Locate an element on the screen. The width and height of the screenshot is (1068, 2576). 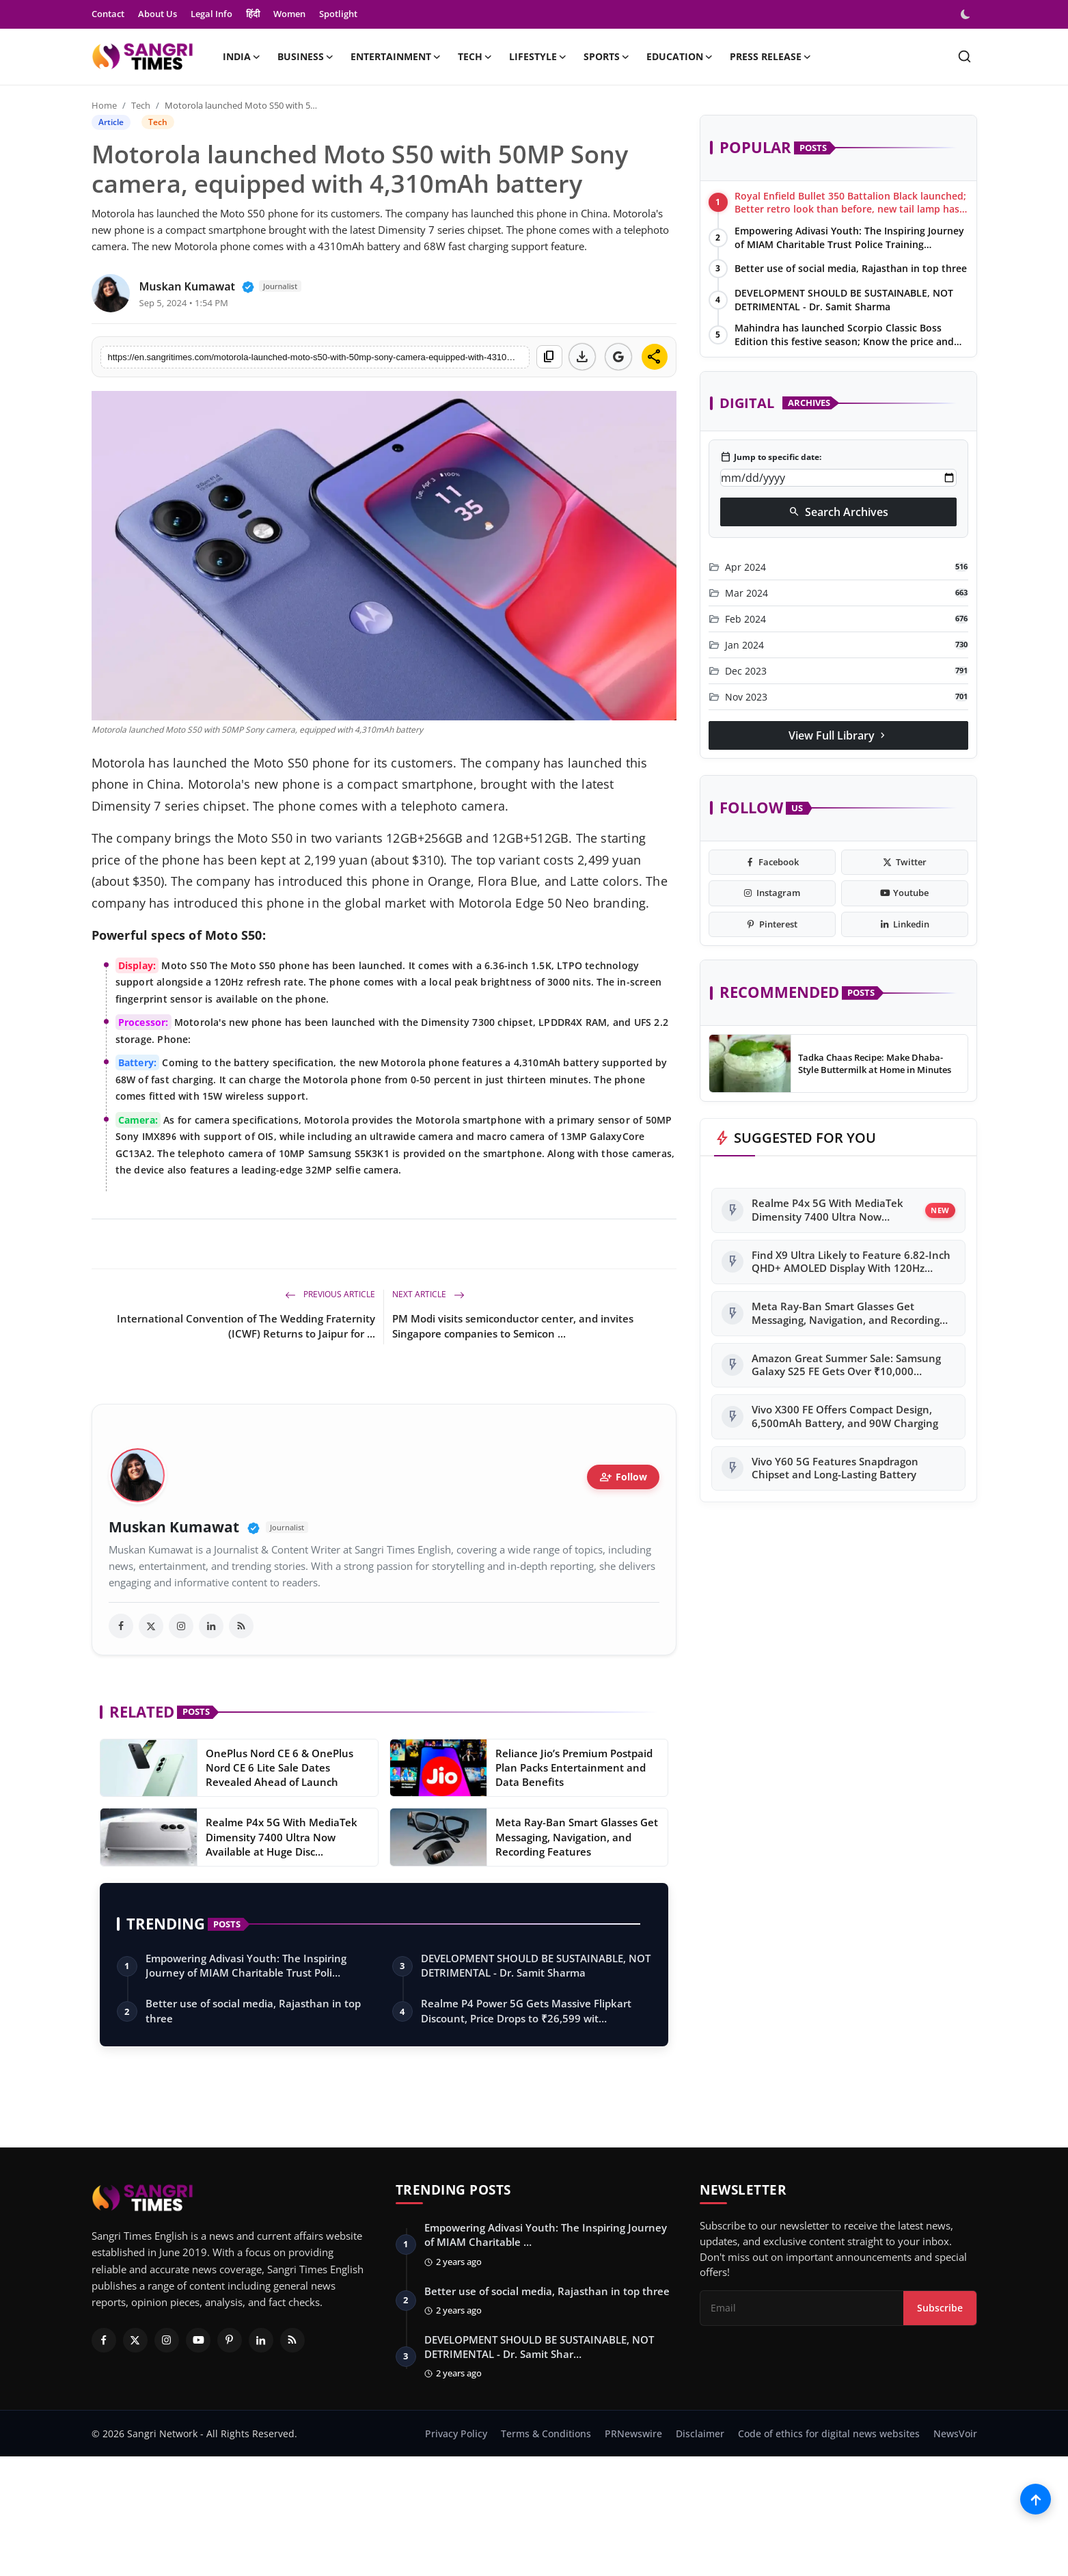
[Twitter] is located at coordinates (135, 2340).